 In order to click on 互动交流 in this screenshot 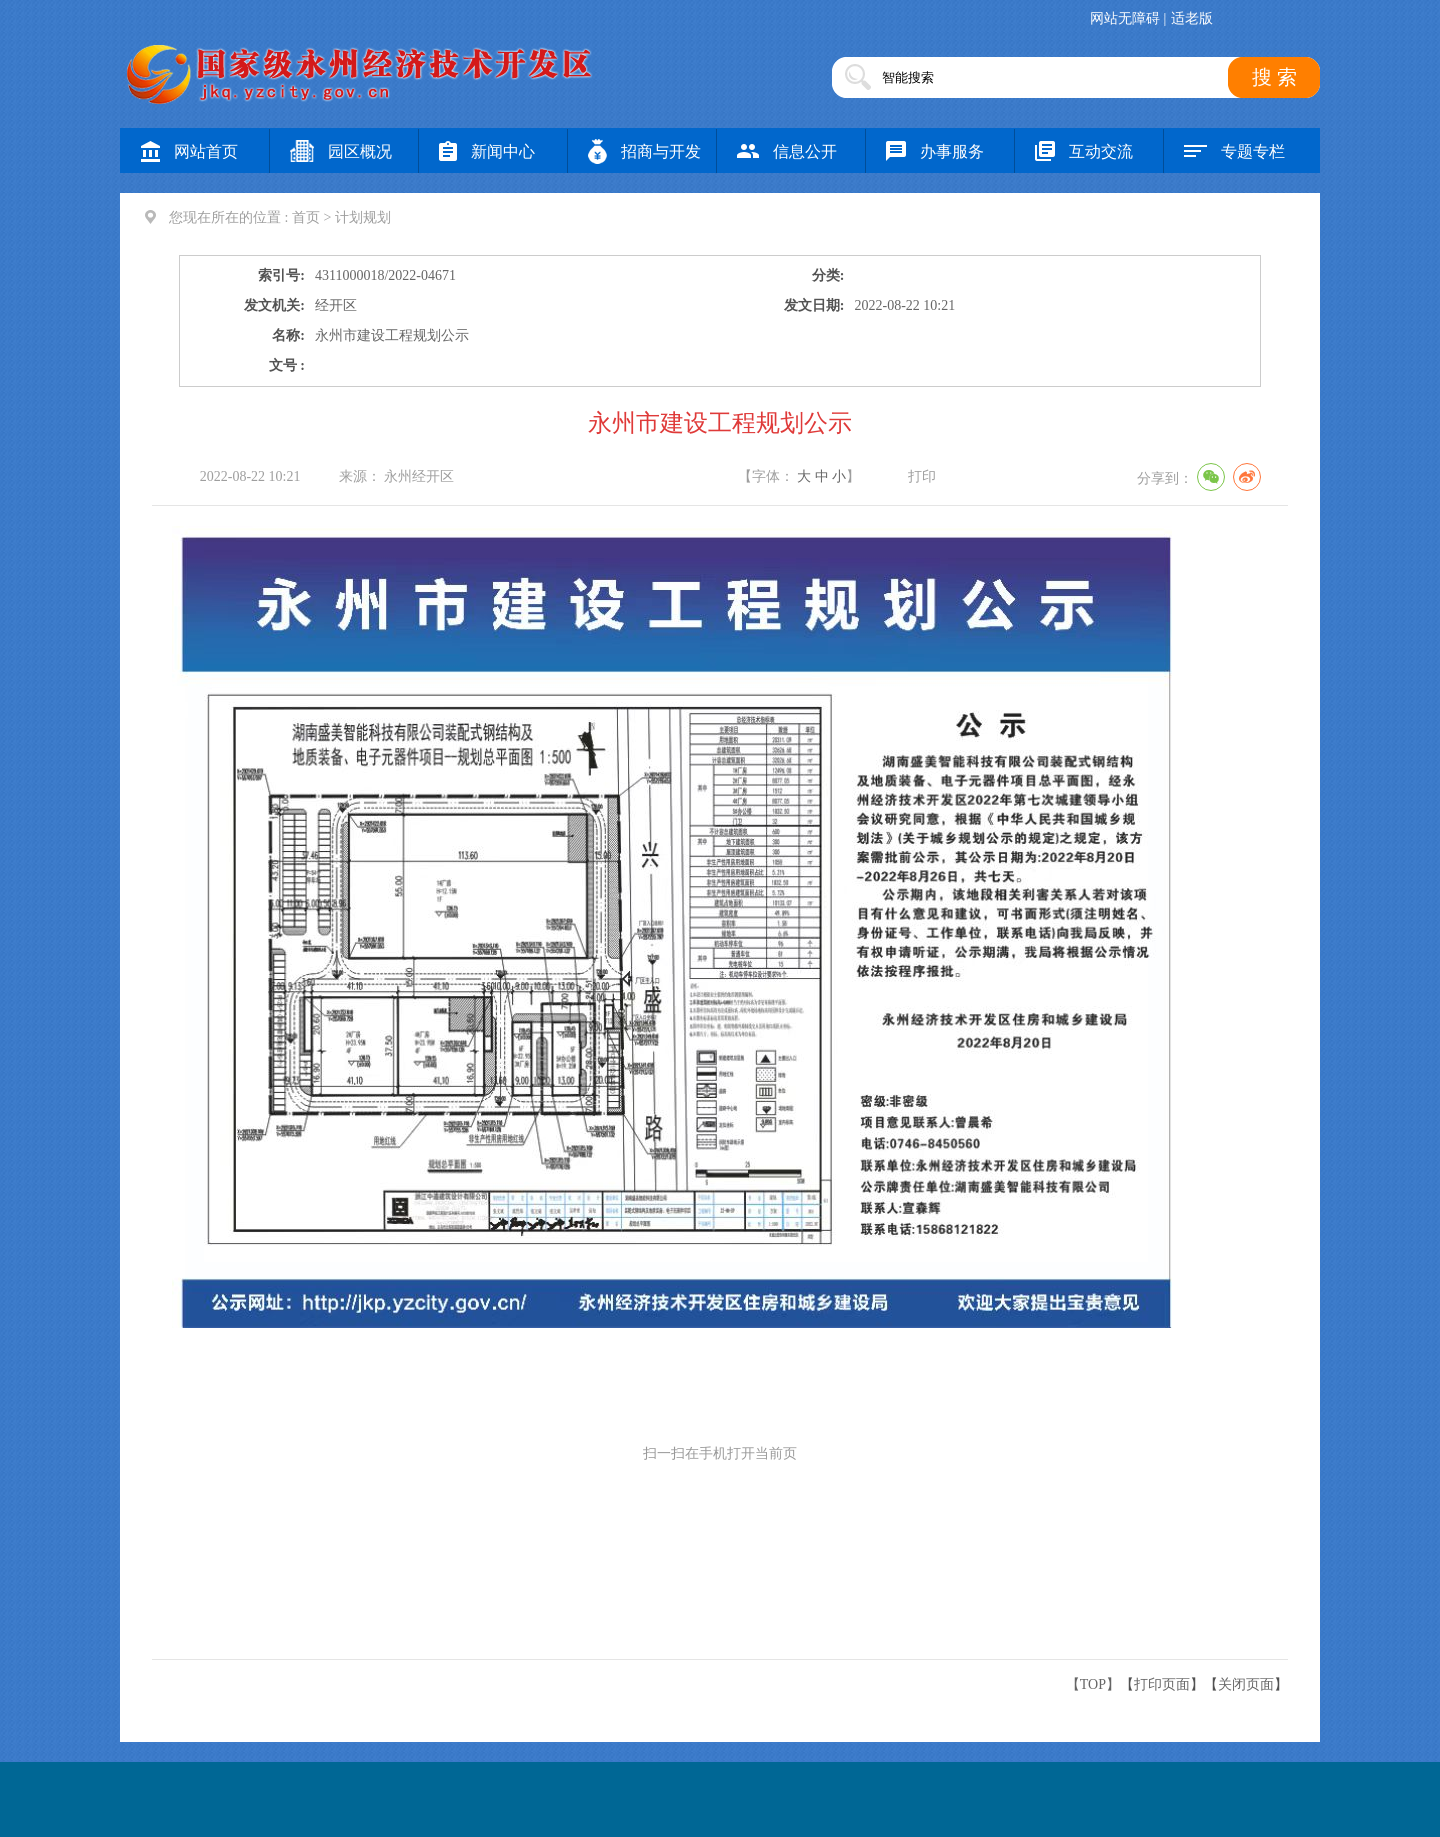, I will do `click(1084, 151)`.